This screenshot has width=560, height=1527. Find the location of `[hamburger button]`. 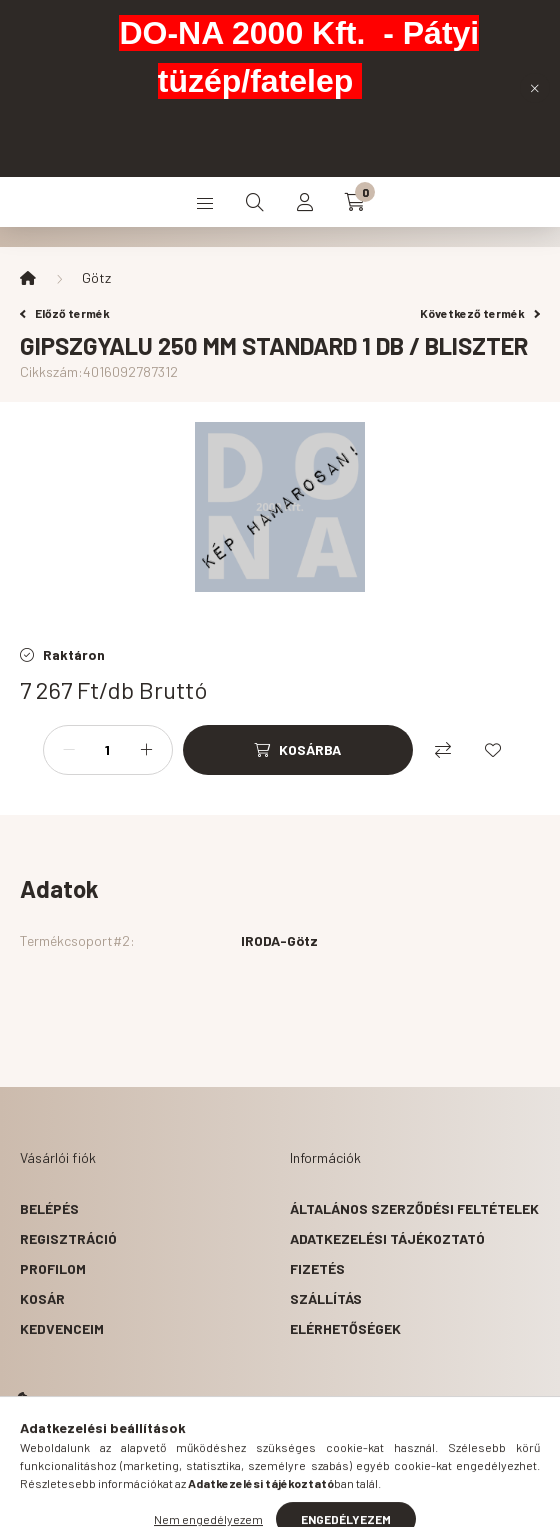

[hamburger button] is located at coordinates (205, 202).